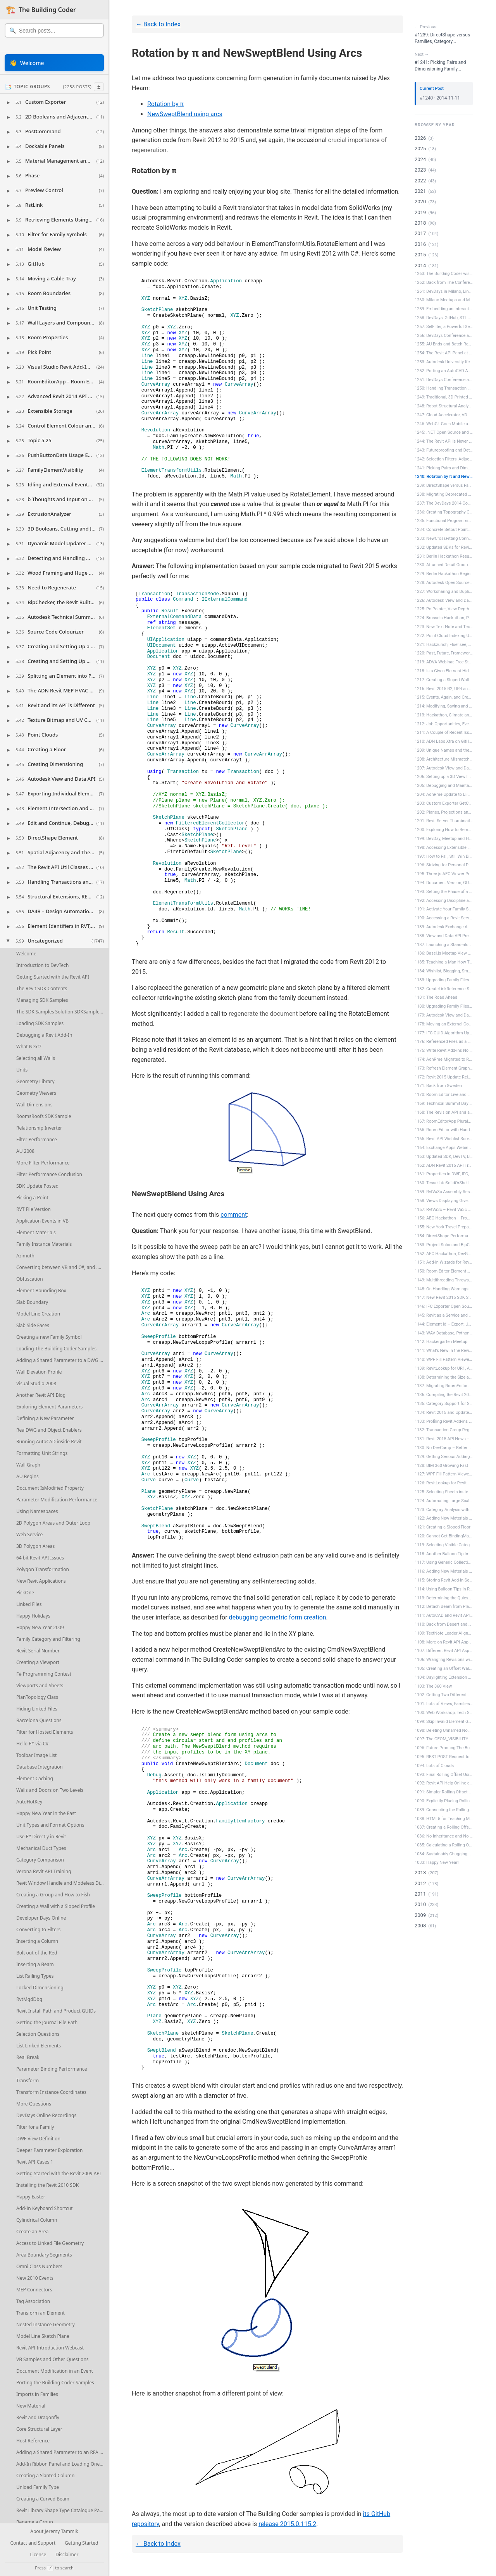 The height and width of the screenshot is (2576, 496). I want to click on Wall Elevation Profile, so click(39, 1372).